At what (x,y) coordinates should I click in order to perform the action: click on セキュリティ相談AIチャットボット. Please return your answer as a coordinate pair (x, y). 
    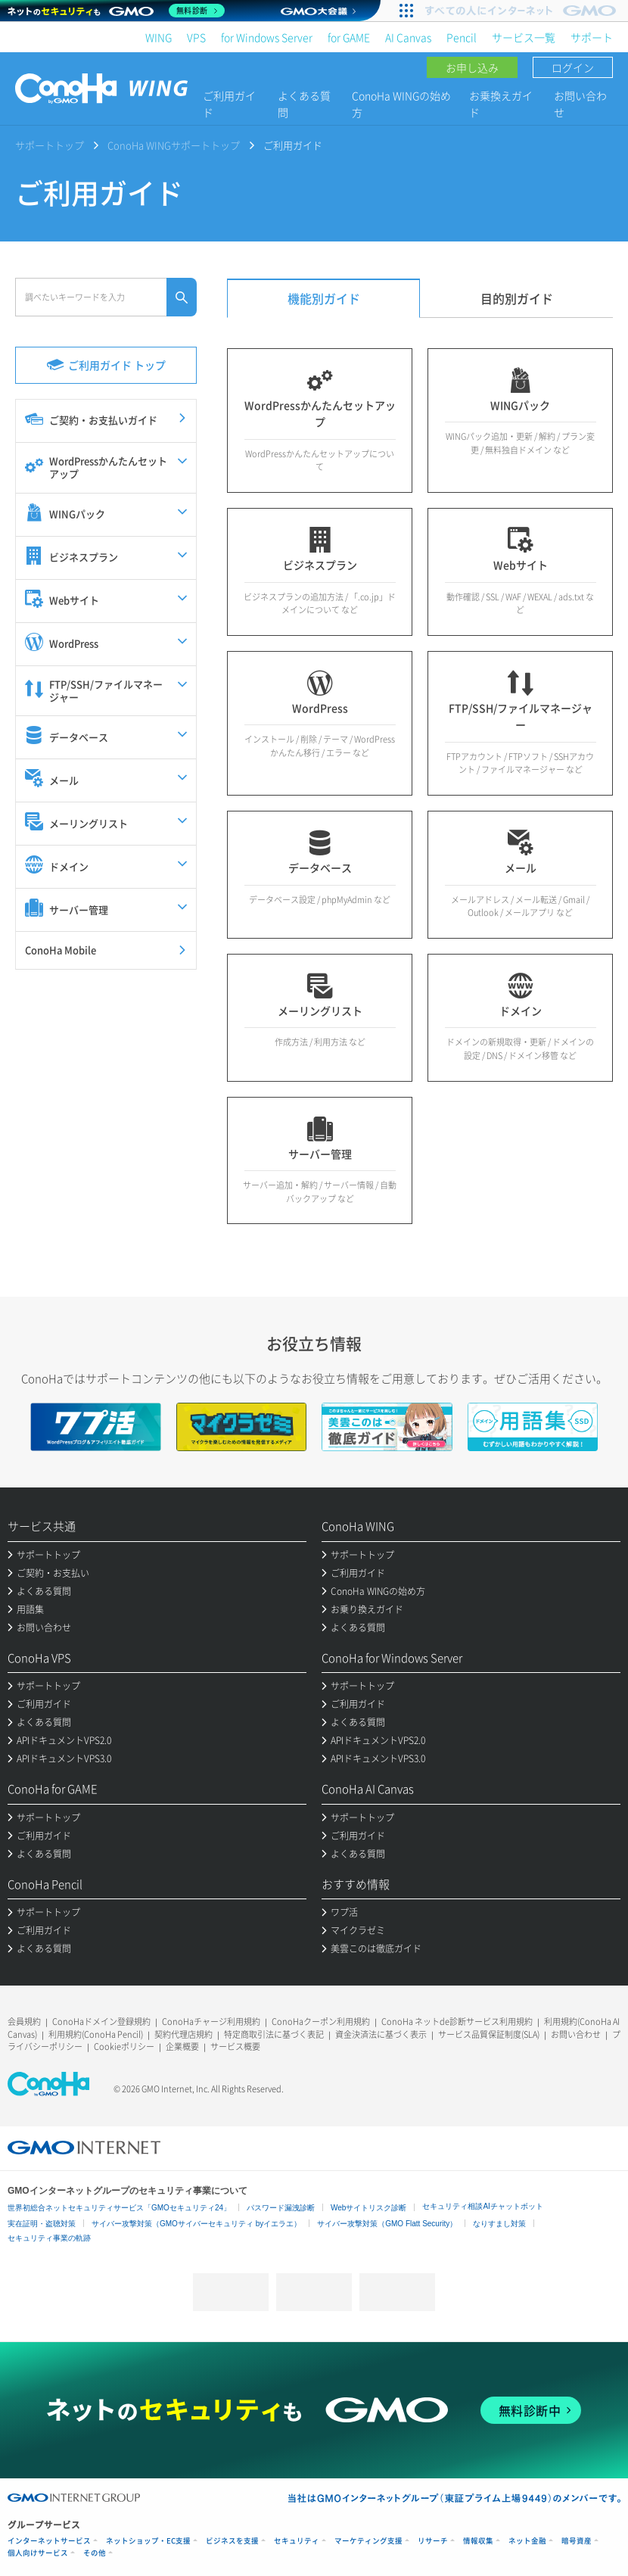
    Looking at the image, I should click on (482, 2206).